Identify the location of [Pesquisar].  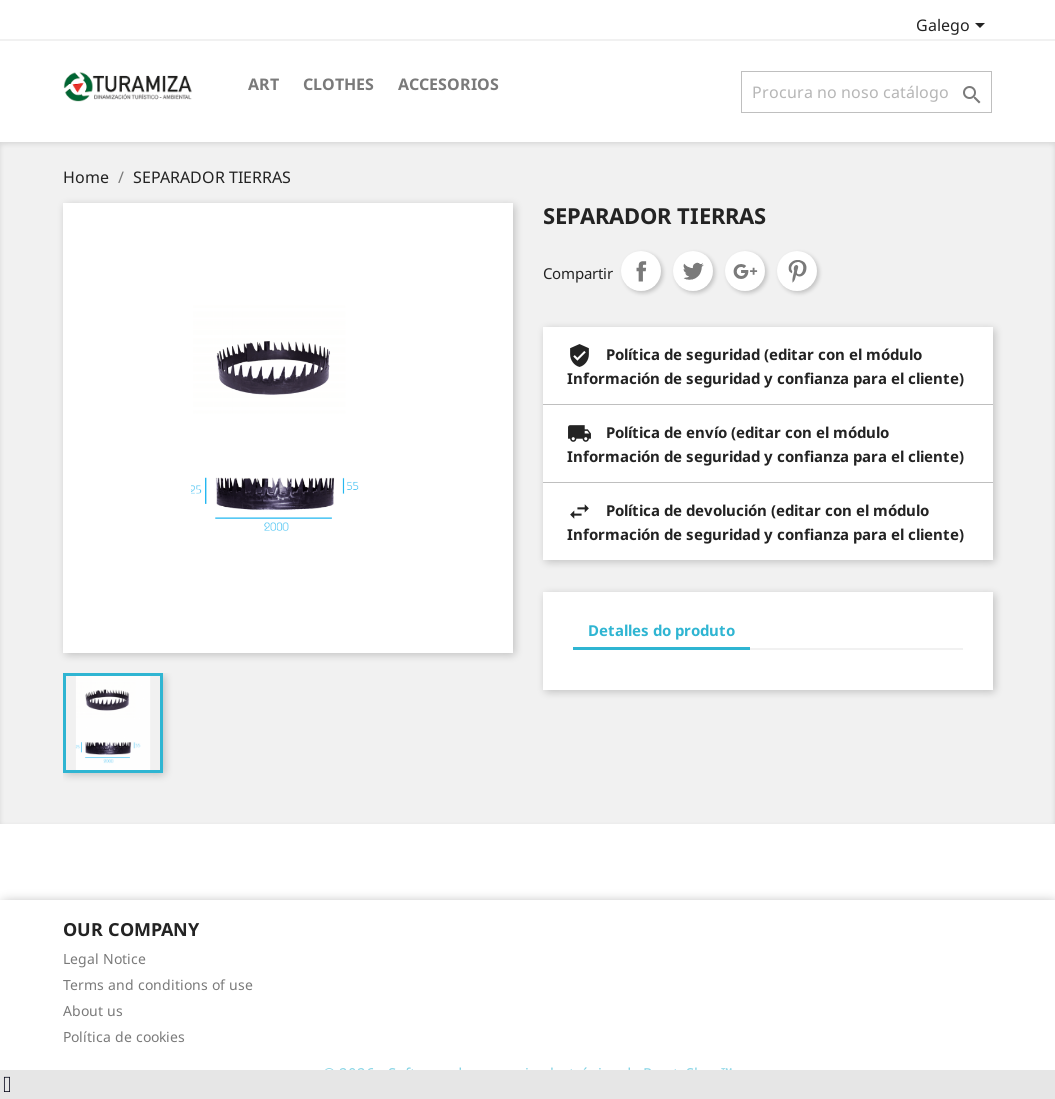
(866, 92).